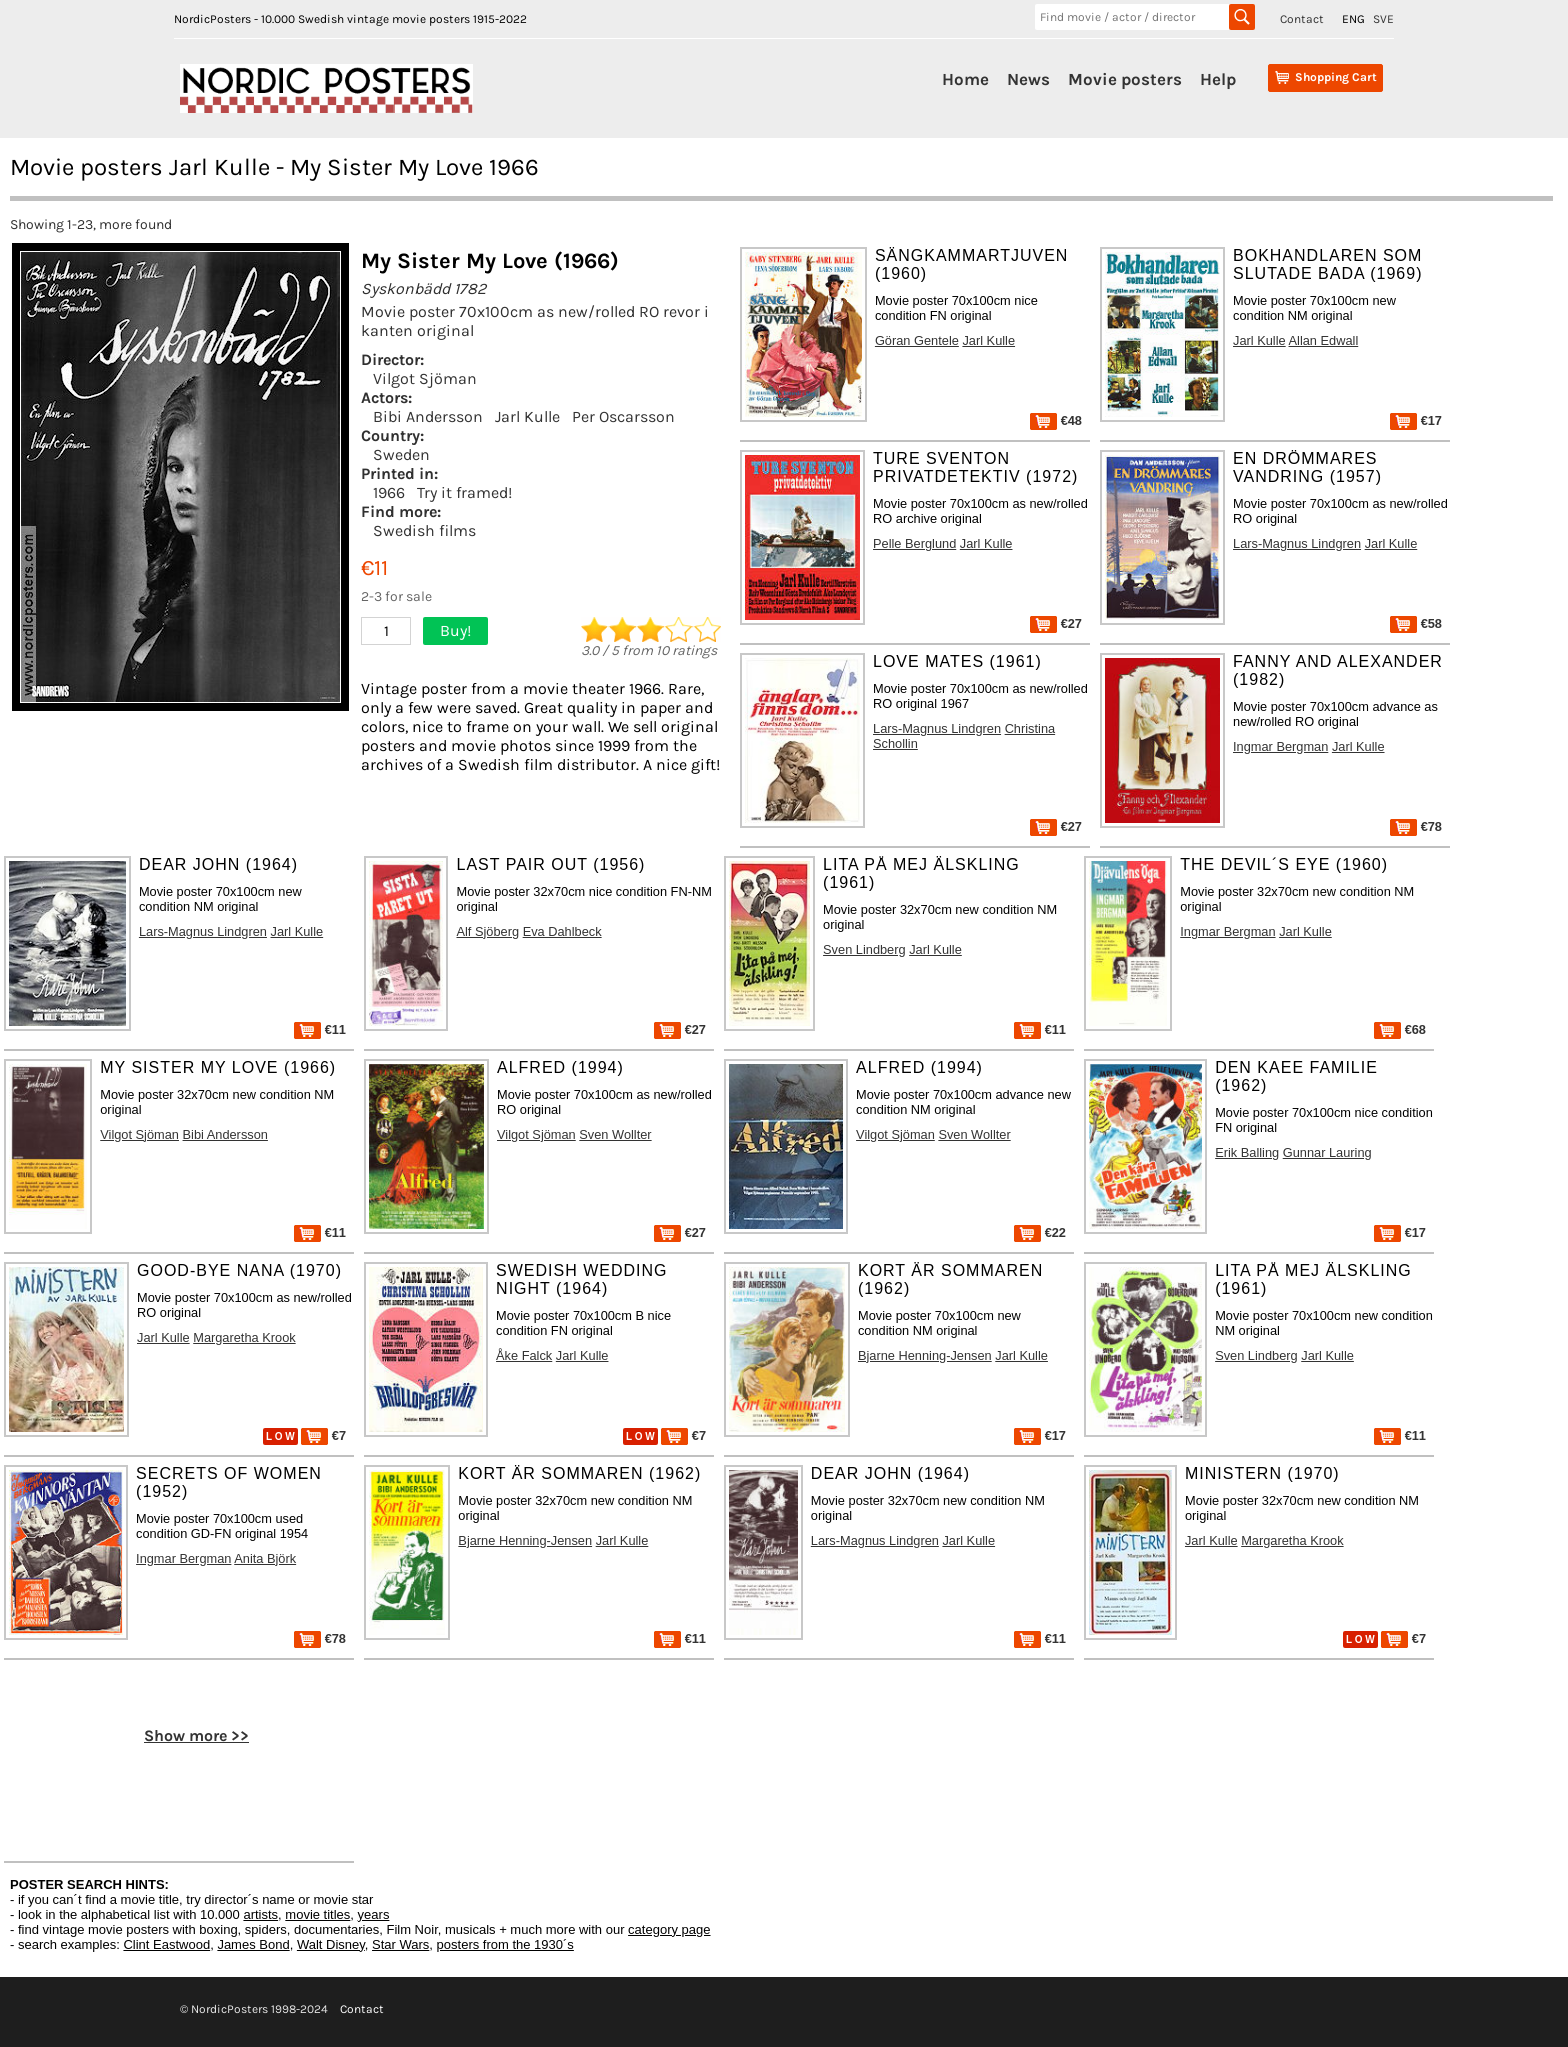  What do you see at coordinates (562, 931) in the screenshot?
I see `Eva Dahlbeck` at bounding box center [562, 931].